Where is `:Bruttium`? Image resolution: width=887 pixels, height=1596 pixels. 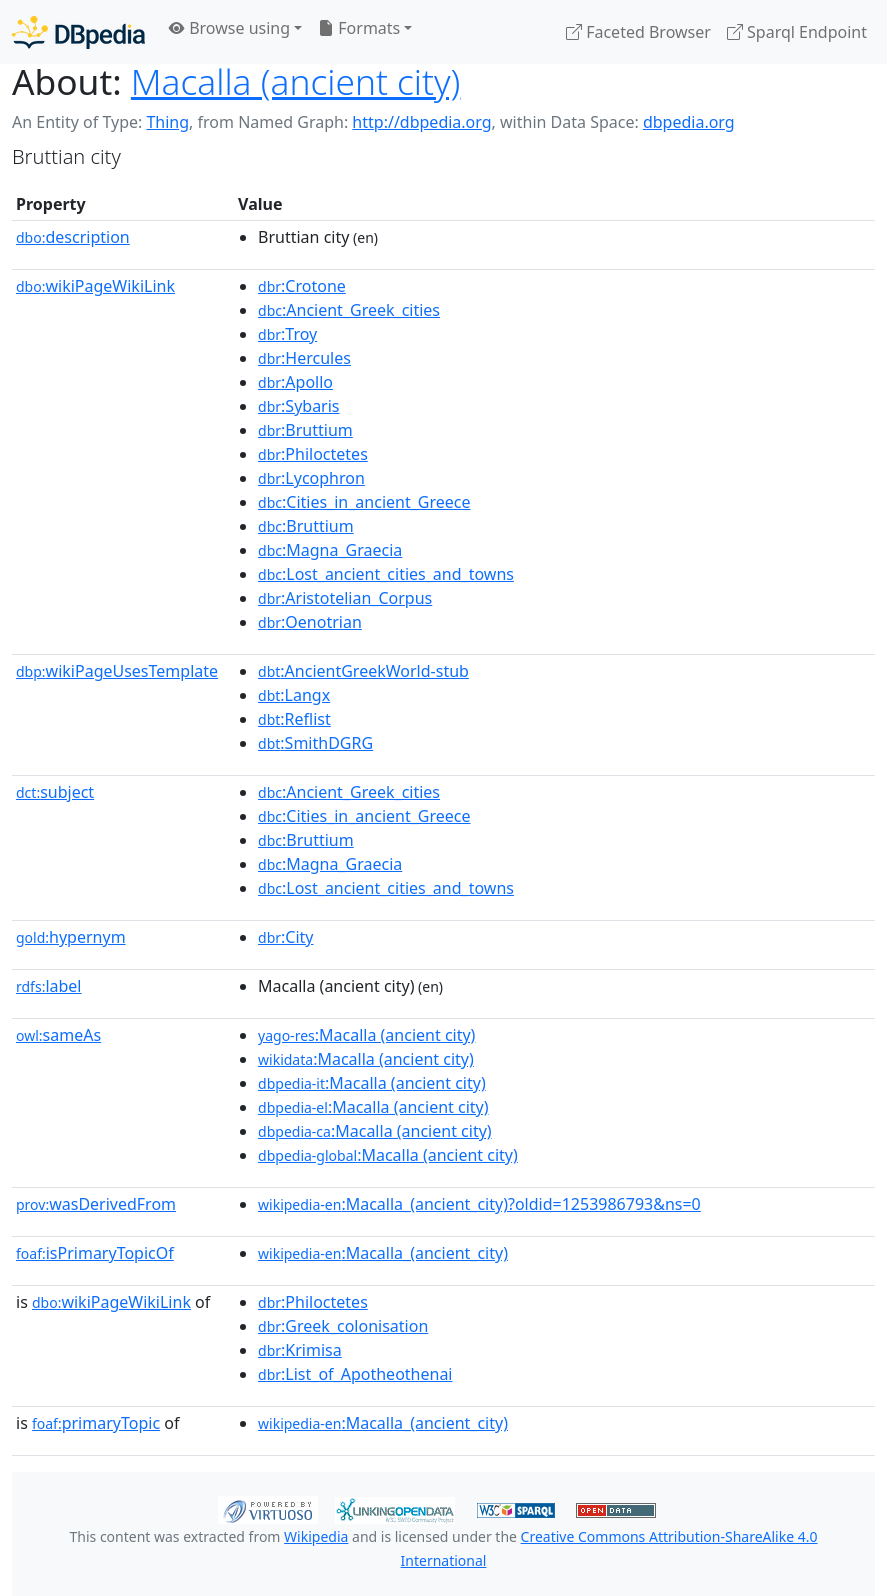
:Bruttium is located at coordinates (305, 430).